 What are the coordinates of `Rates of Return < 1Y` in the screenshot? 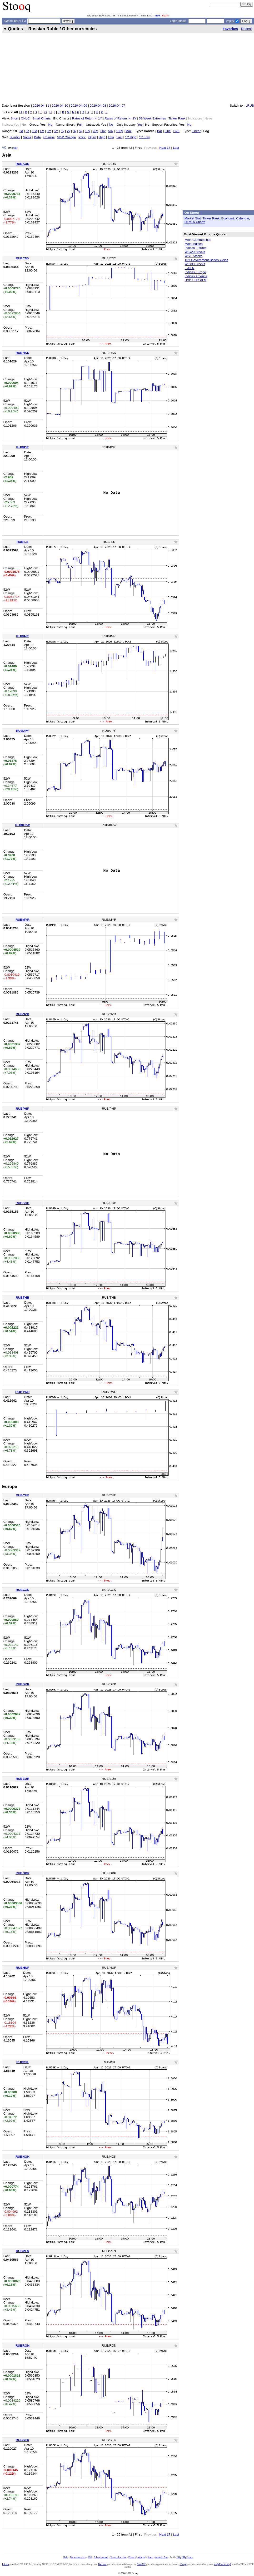 It's located at (87, 118).